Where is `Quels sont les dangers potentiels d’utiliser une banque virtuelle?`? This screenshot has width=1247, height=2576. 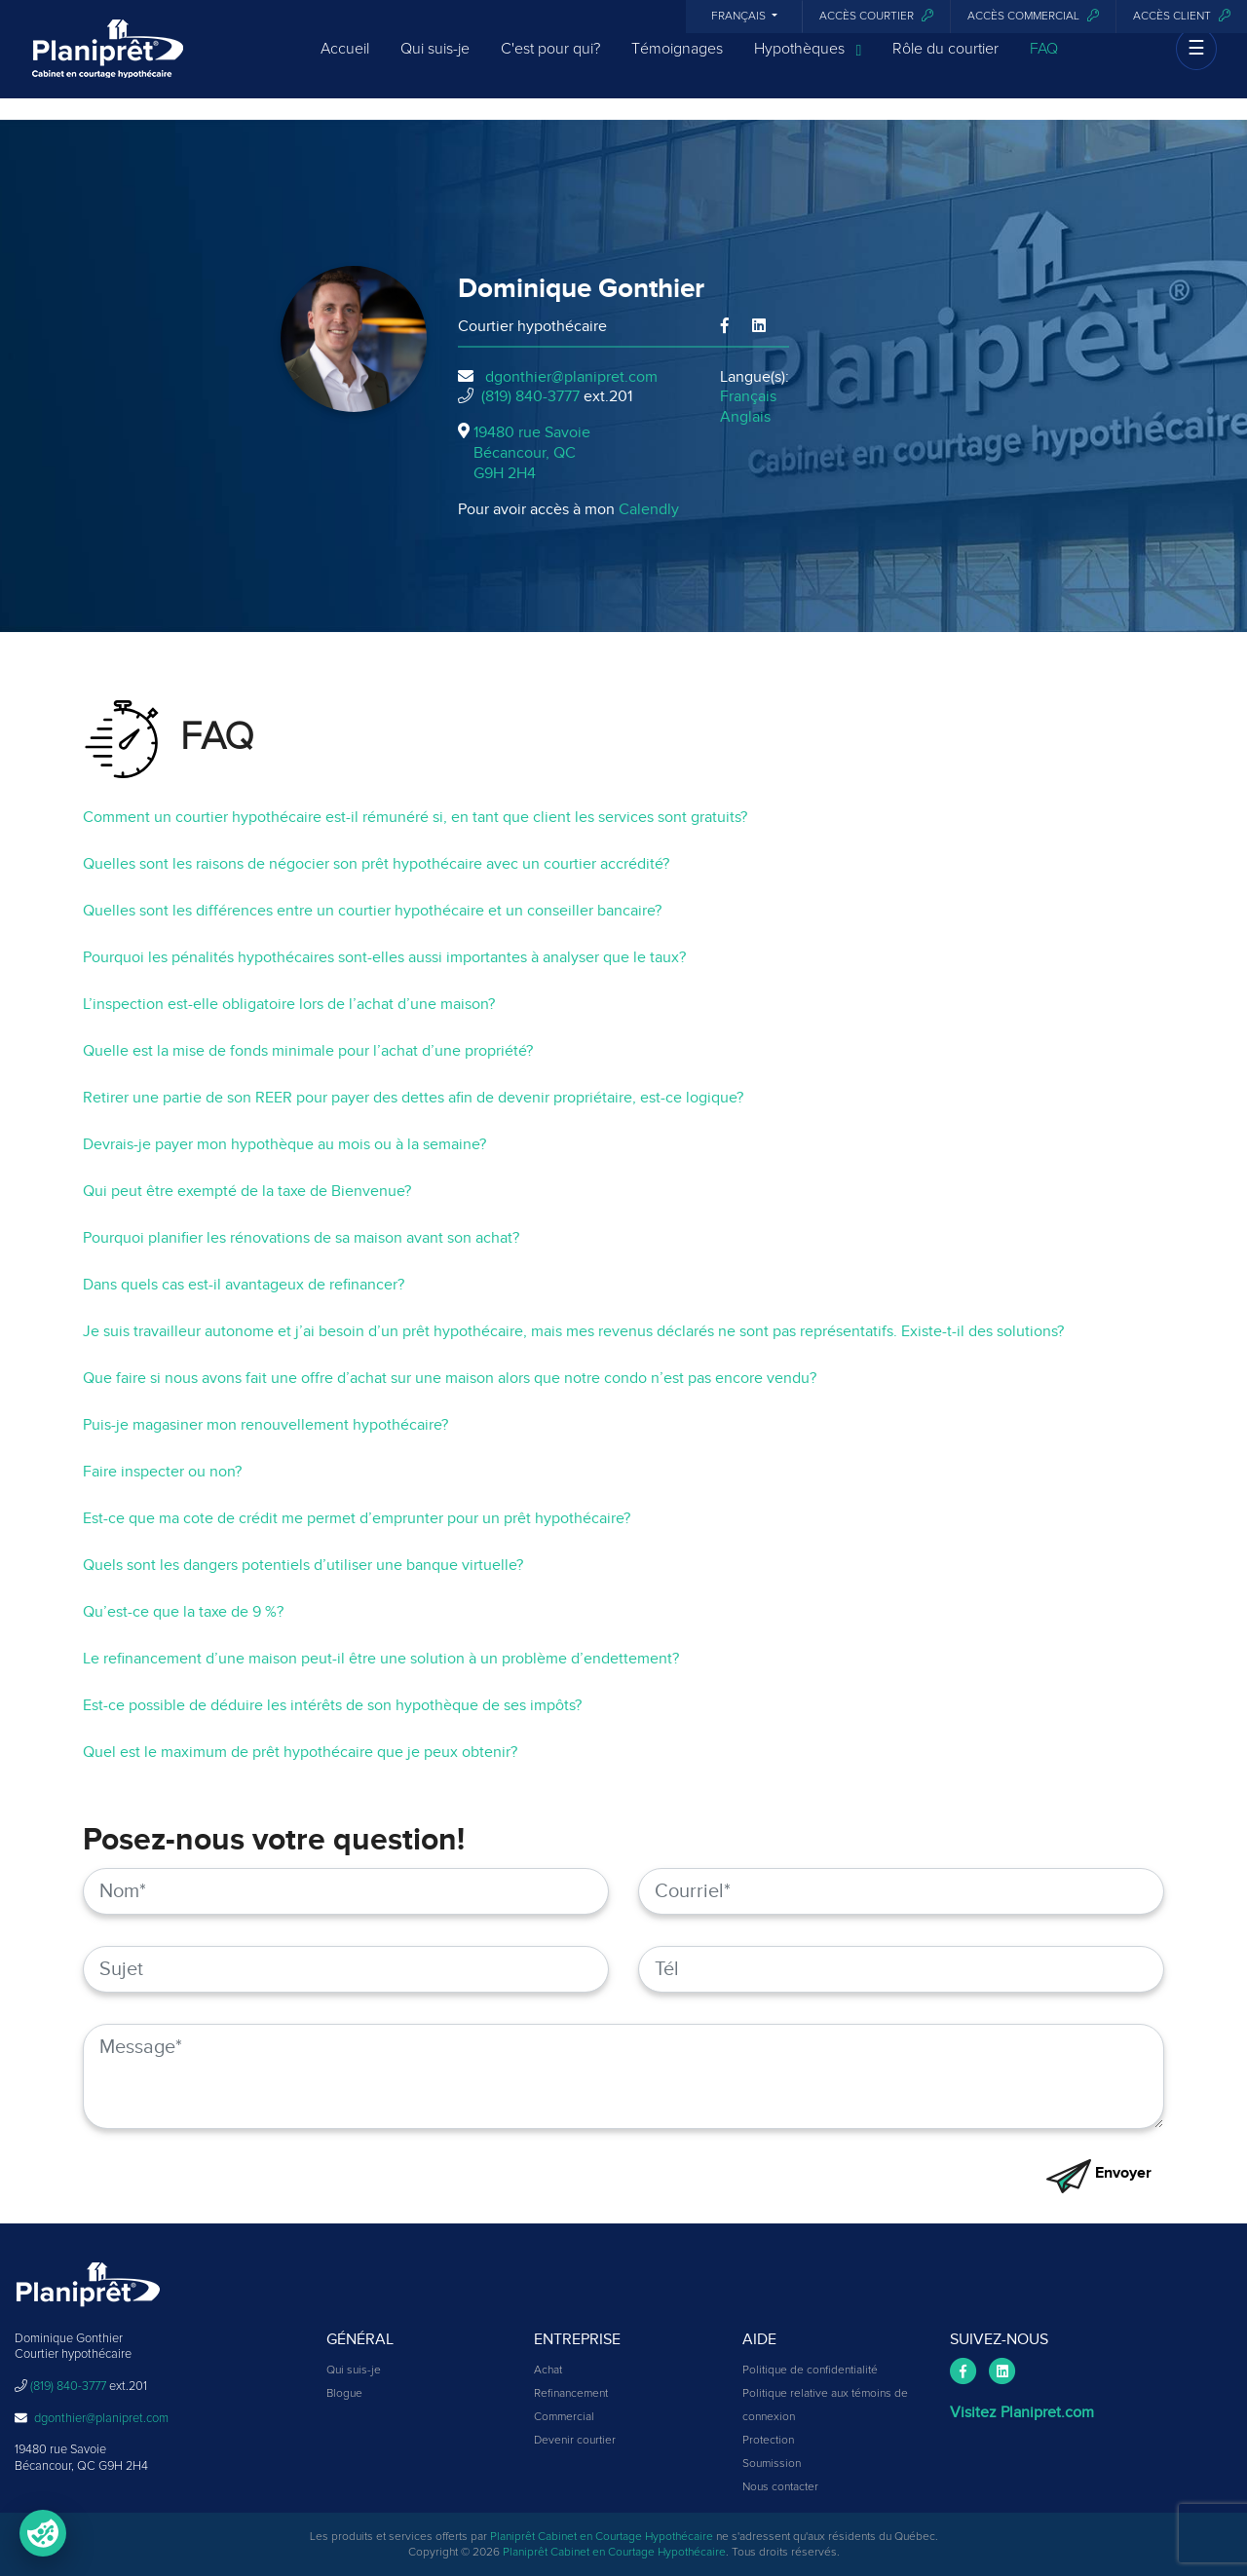
Quels sont les dangers potentiels d’utiliser une banque virtuelle? is located at coordinates (303, 1565).